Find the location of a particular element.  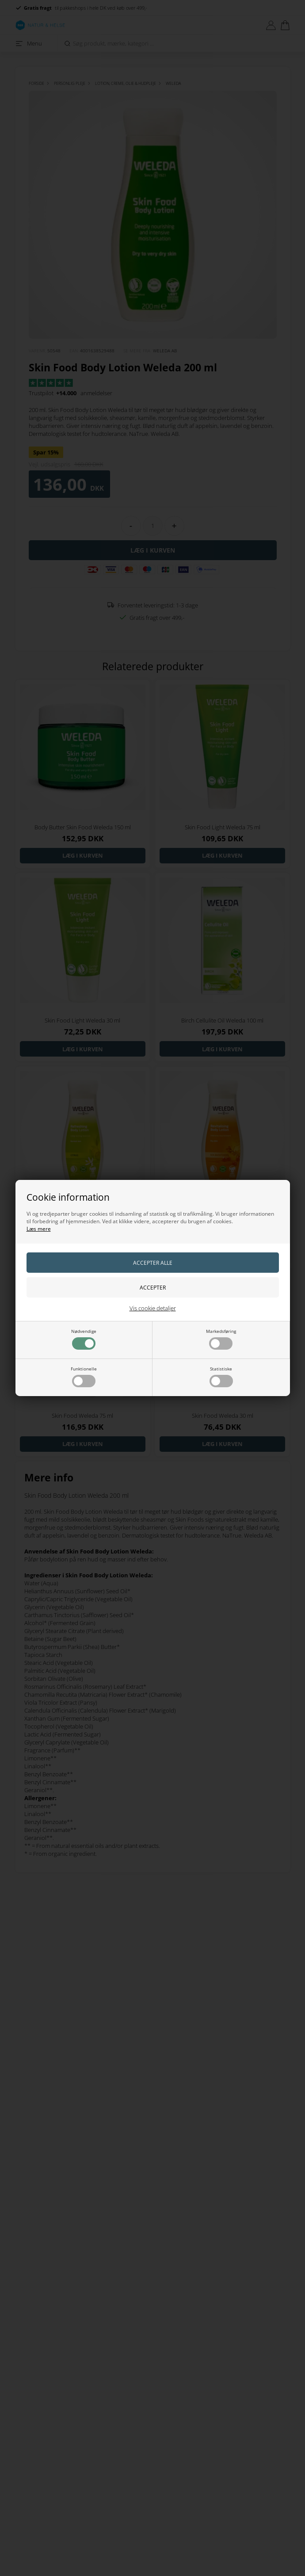

Statistiske is located at coordinates (221, 1376).